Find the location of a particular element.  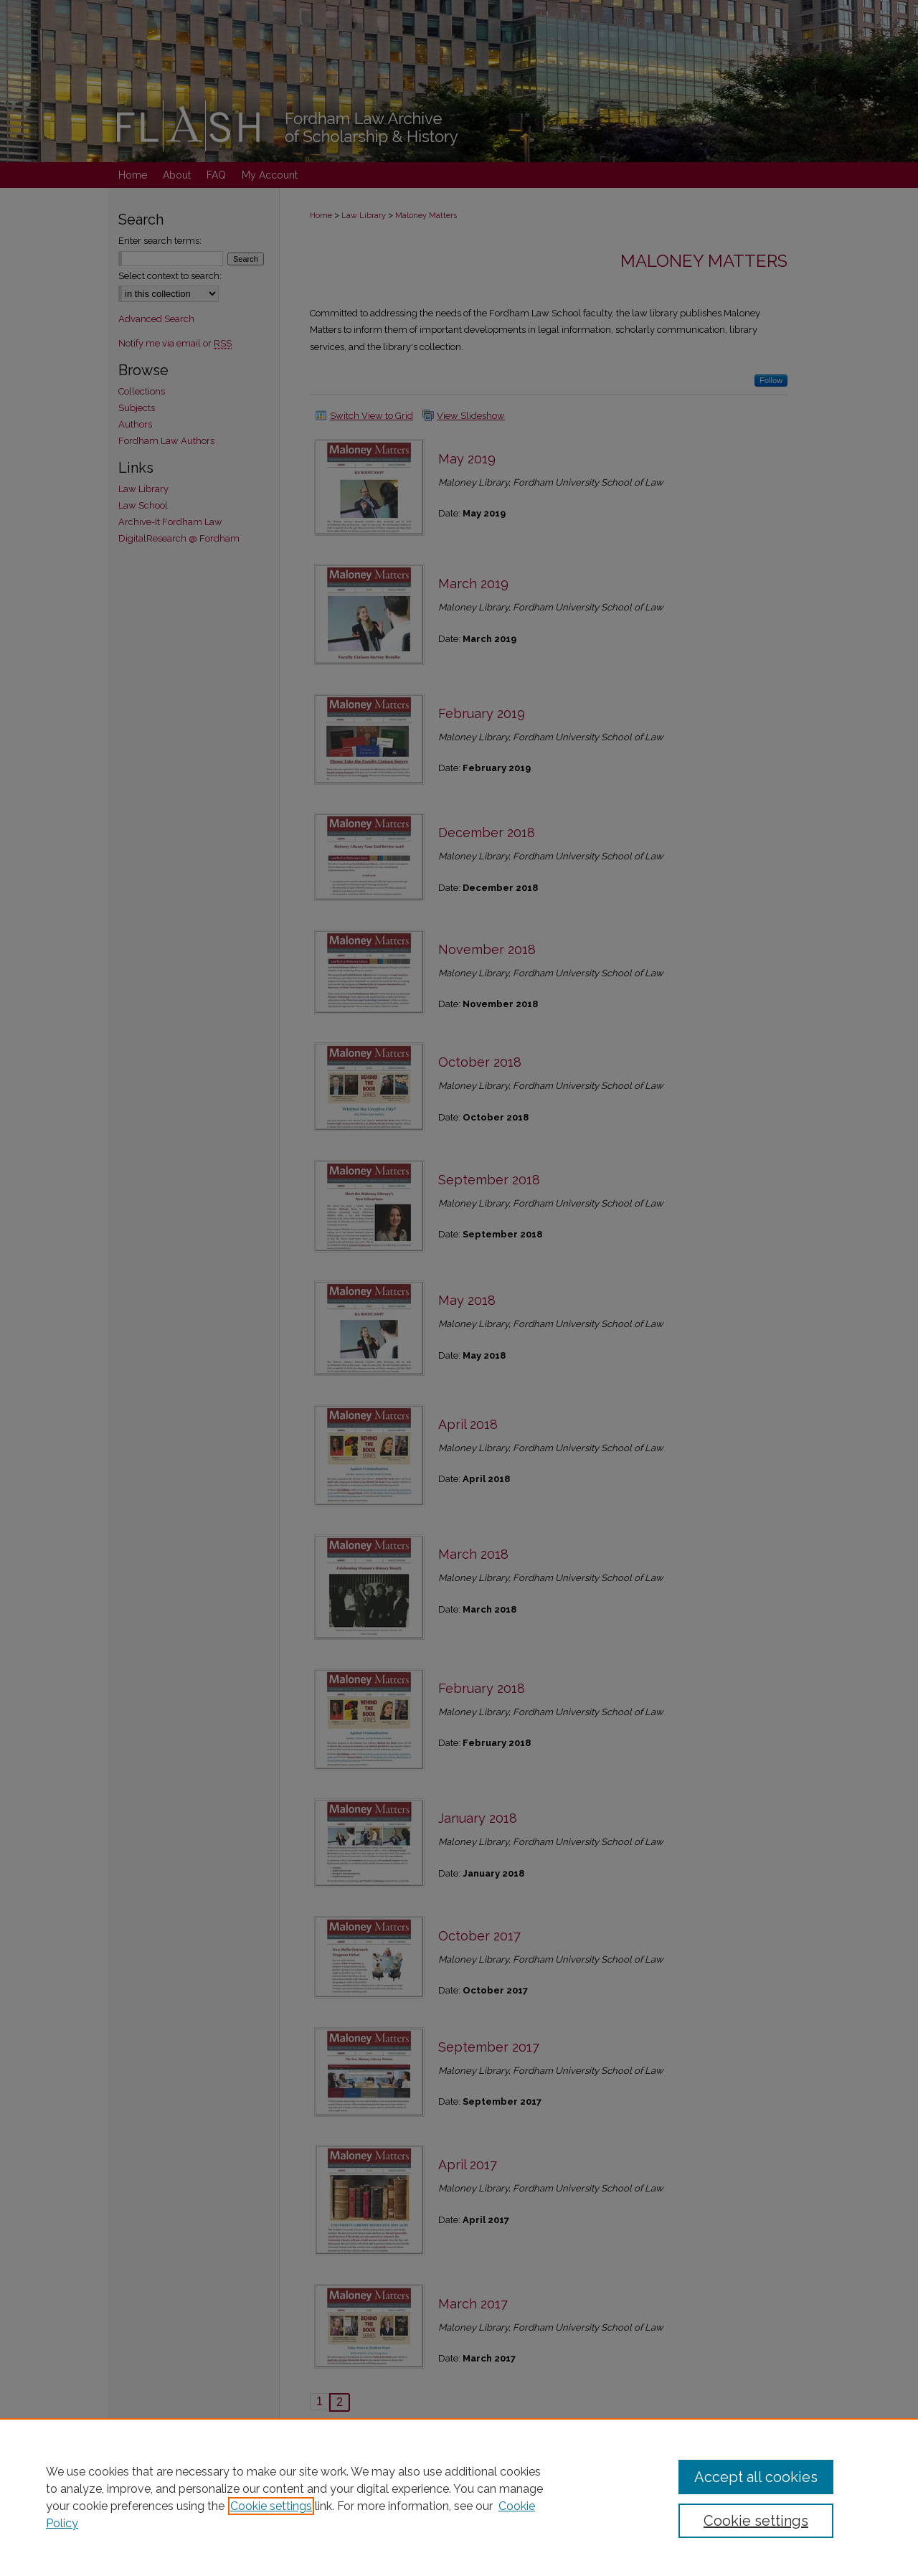

Accept all cookies is located at coordinates (756, 2477).